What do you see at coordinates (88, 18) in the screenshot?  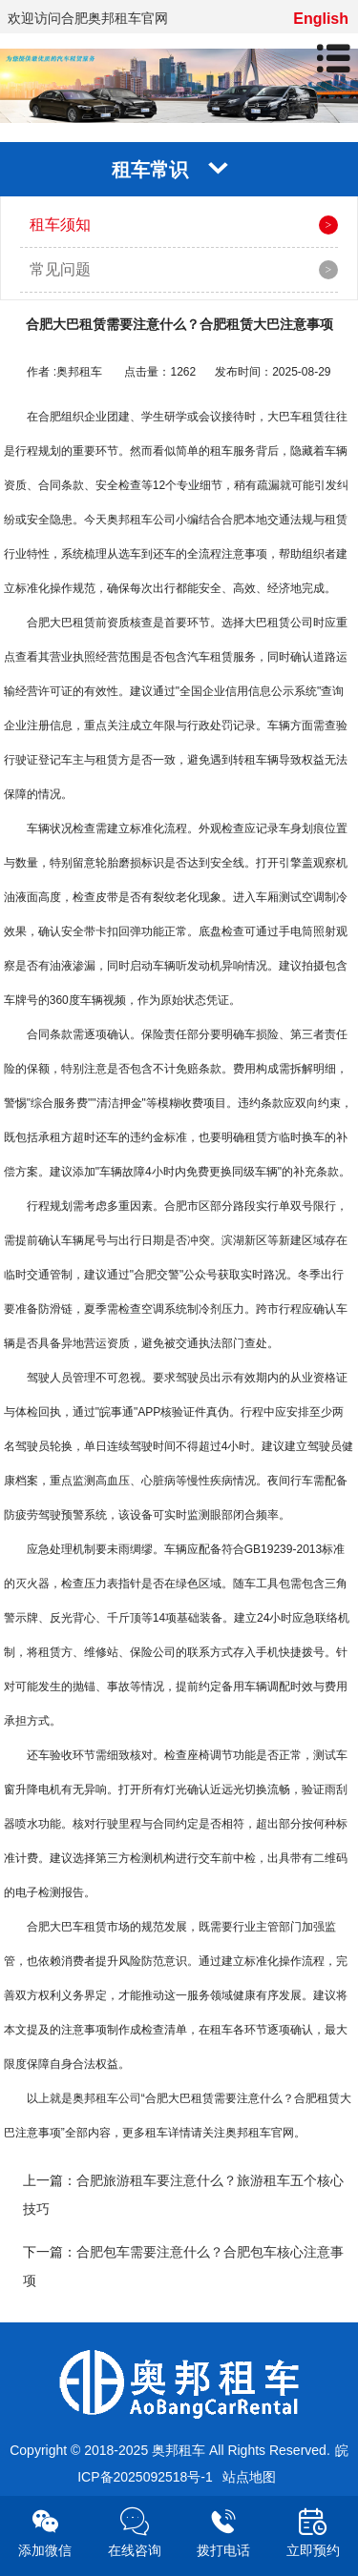 I see `欢迎访问合肥奥邦租车官网` at bounding box center [88, 18].